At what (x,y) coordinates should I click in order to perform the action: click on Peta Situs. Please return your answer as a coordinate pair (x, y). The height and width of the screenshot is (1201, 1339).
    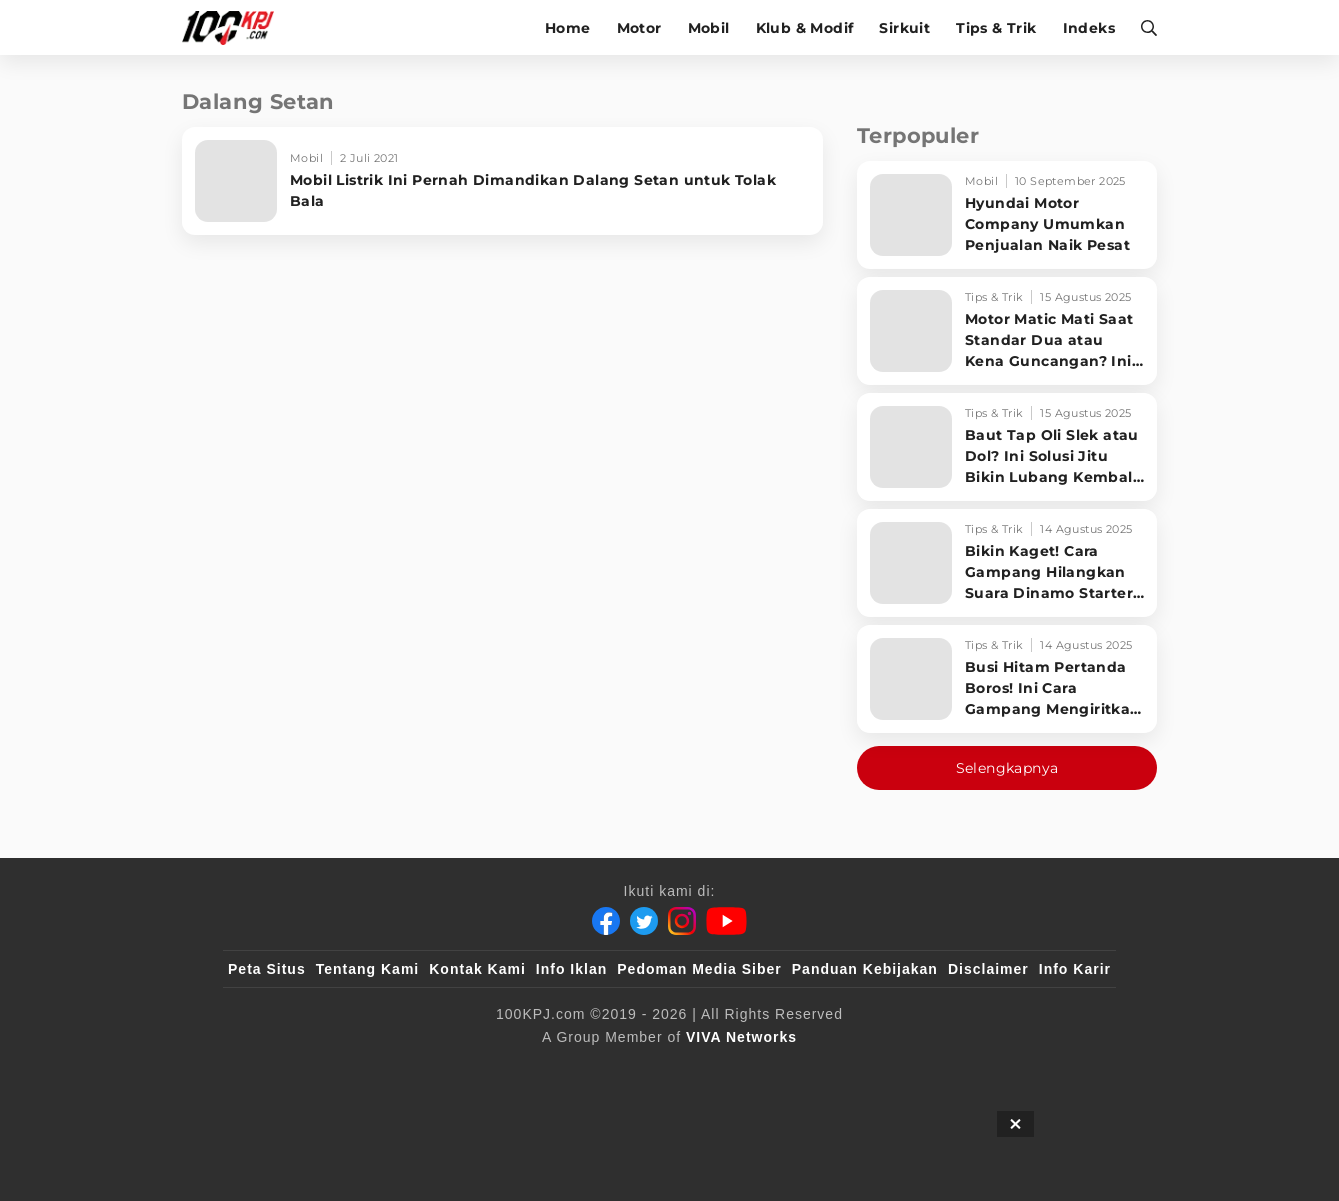
    Looking at the image, I should click on (267, 969).